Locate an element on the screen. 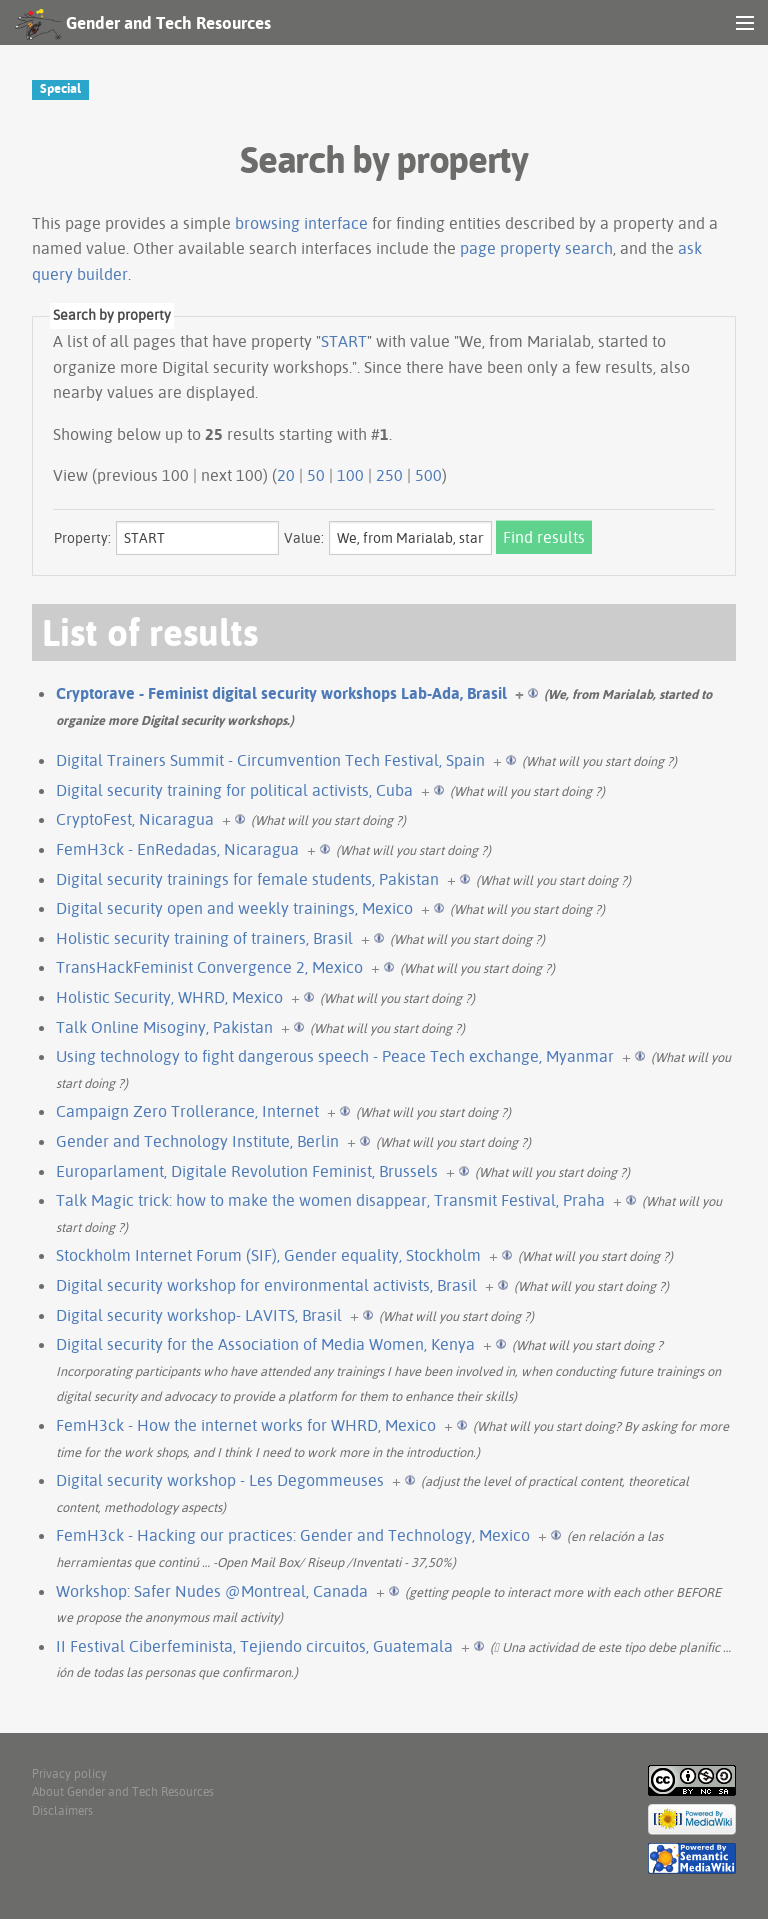 This screenshot has height=1919, width=768. Digital security open and weekly trainings, Mexico is located at coordinates (234, 908).